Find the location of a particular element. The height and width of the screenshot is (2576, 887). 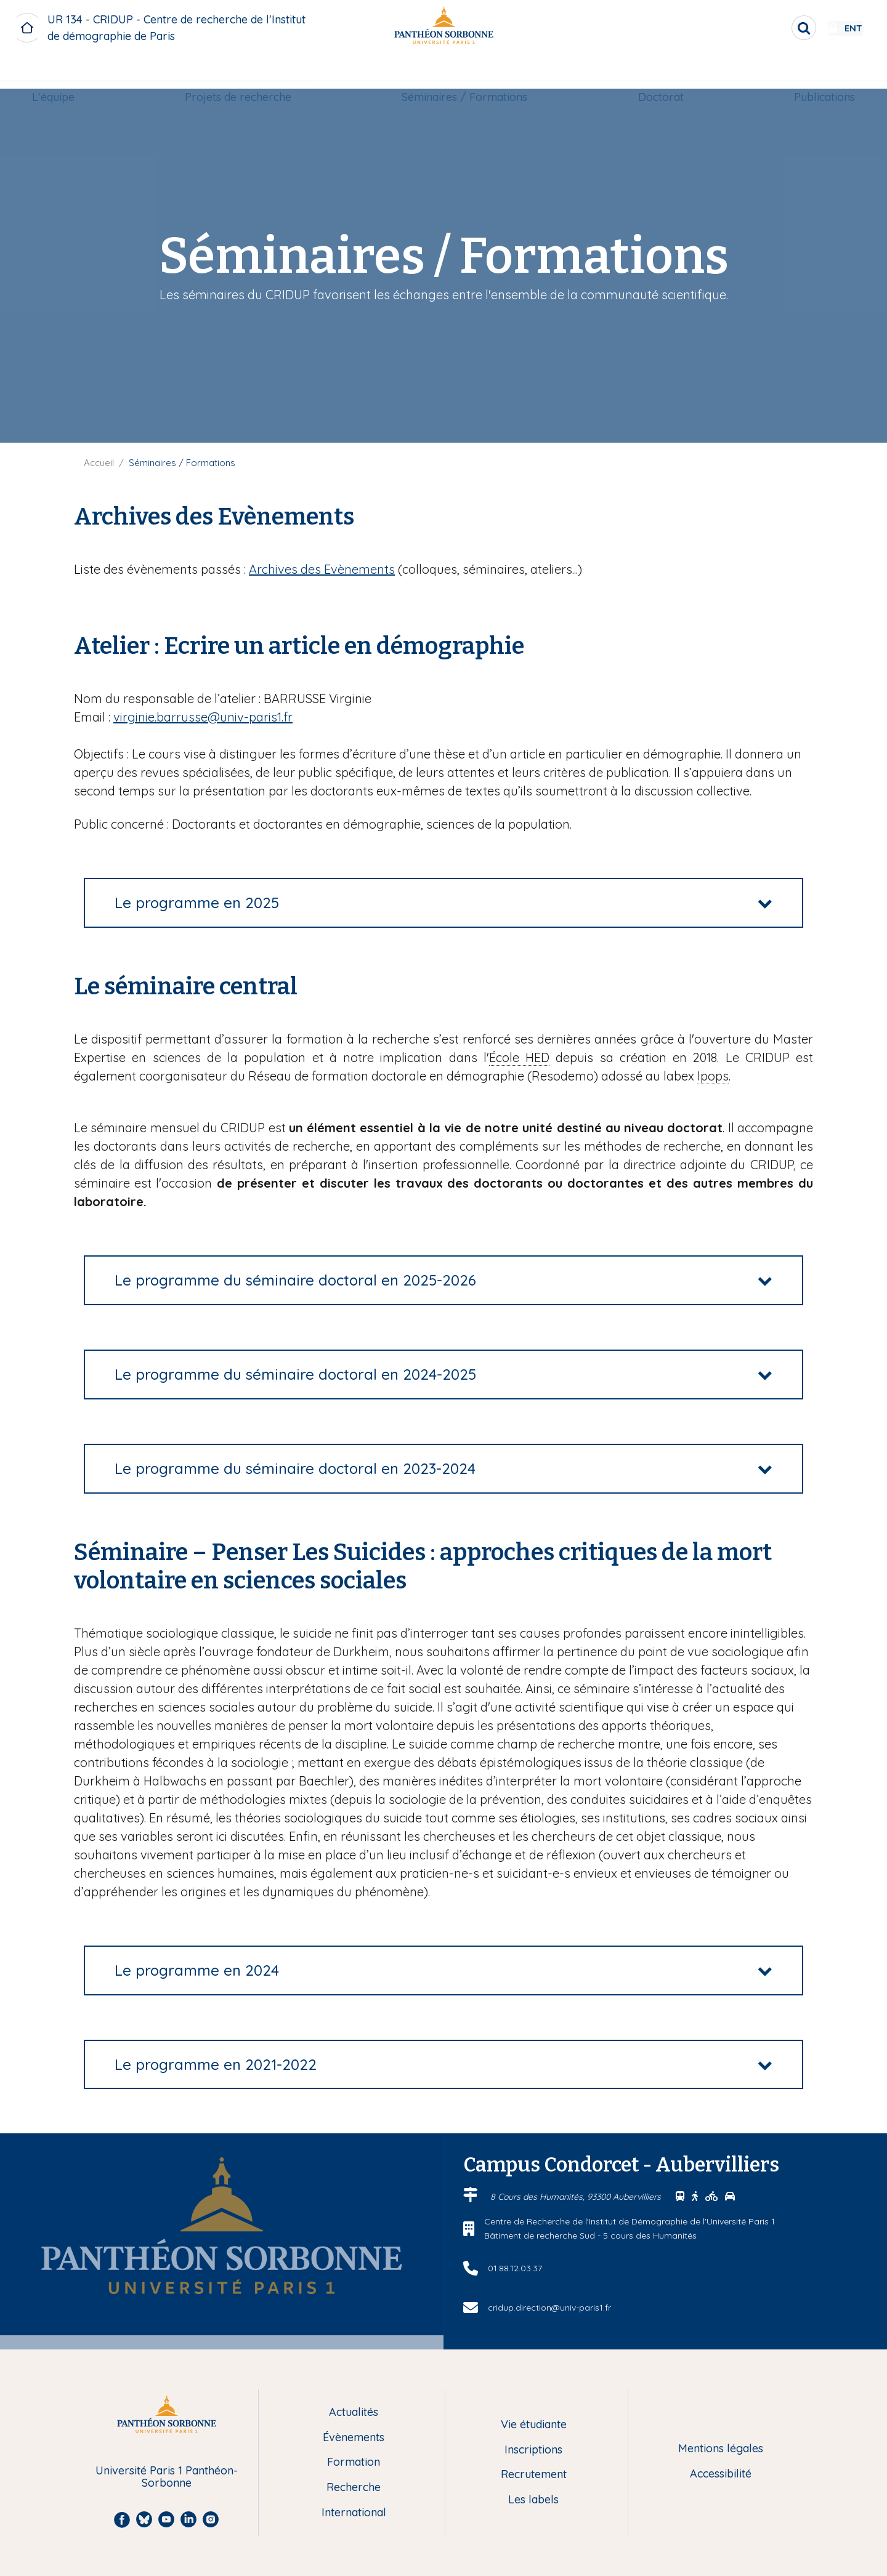

International is located at coordinates (354, 2512).